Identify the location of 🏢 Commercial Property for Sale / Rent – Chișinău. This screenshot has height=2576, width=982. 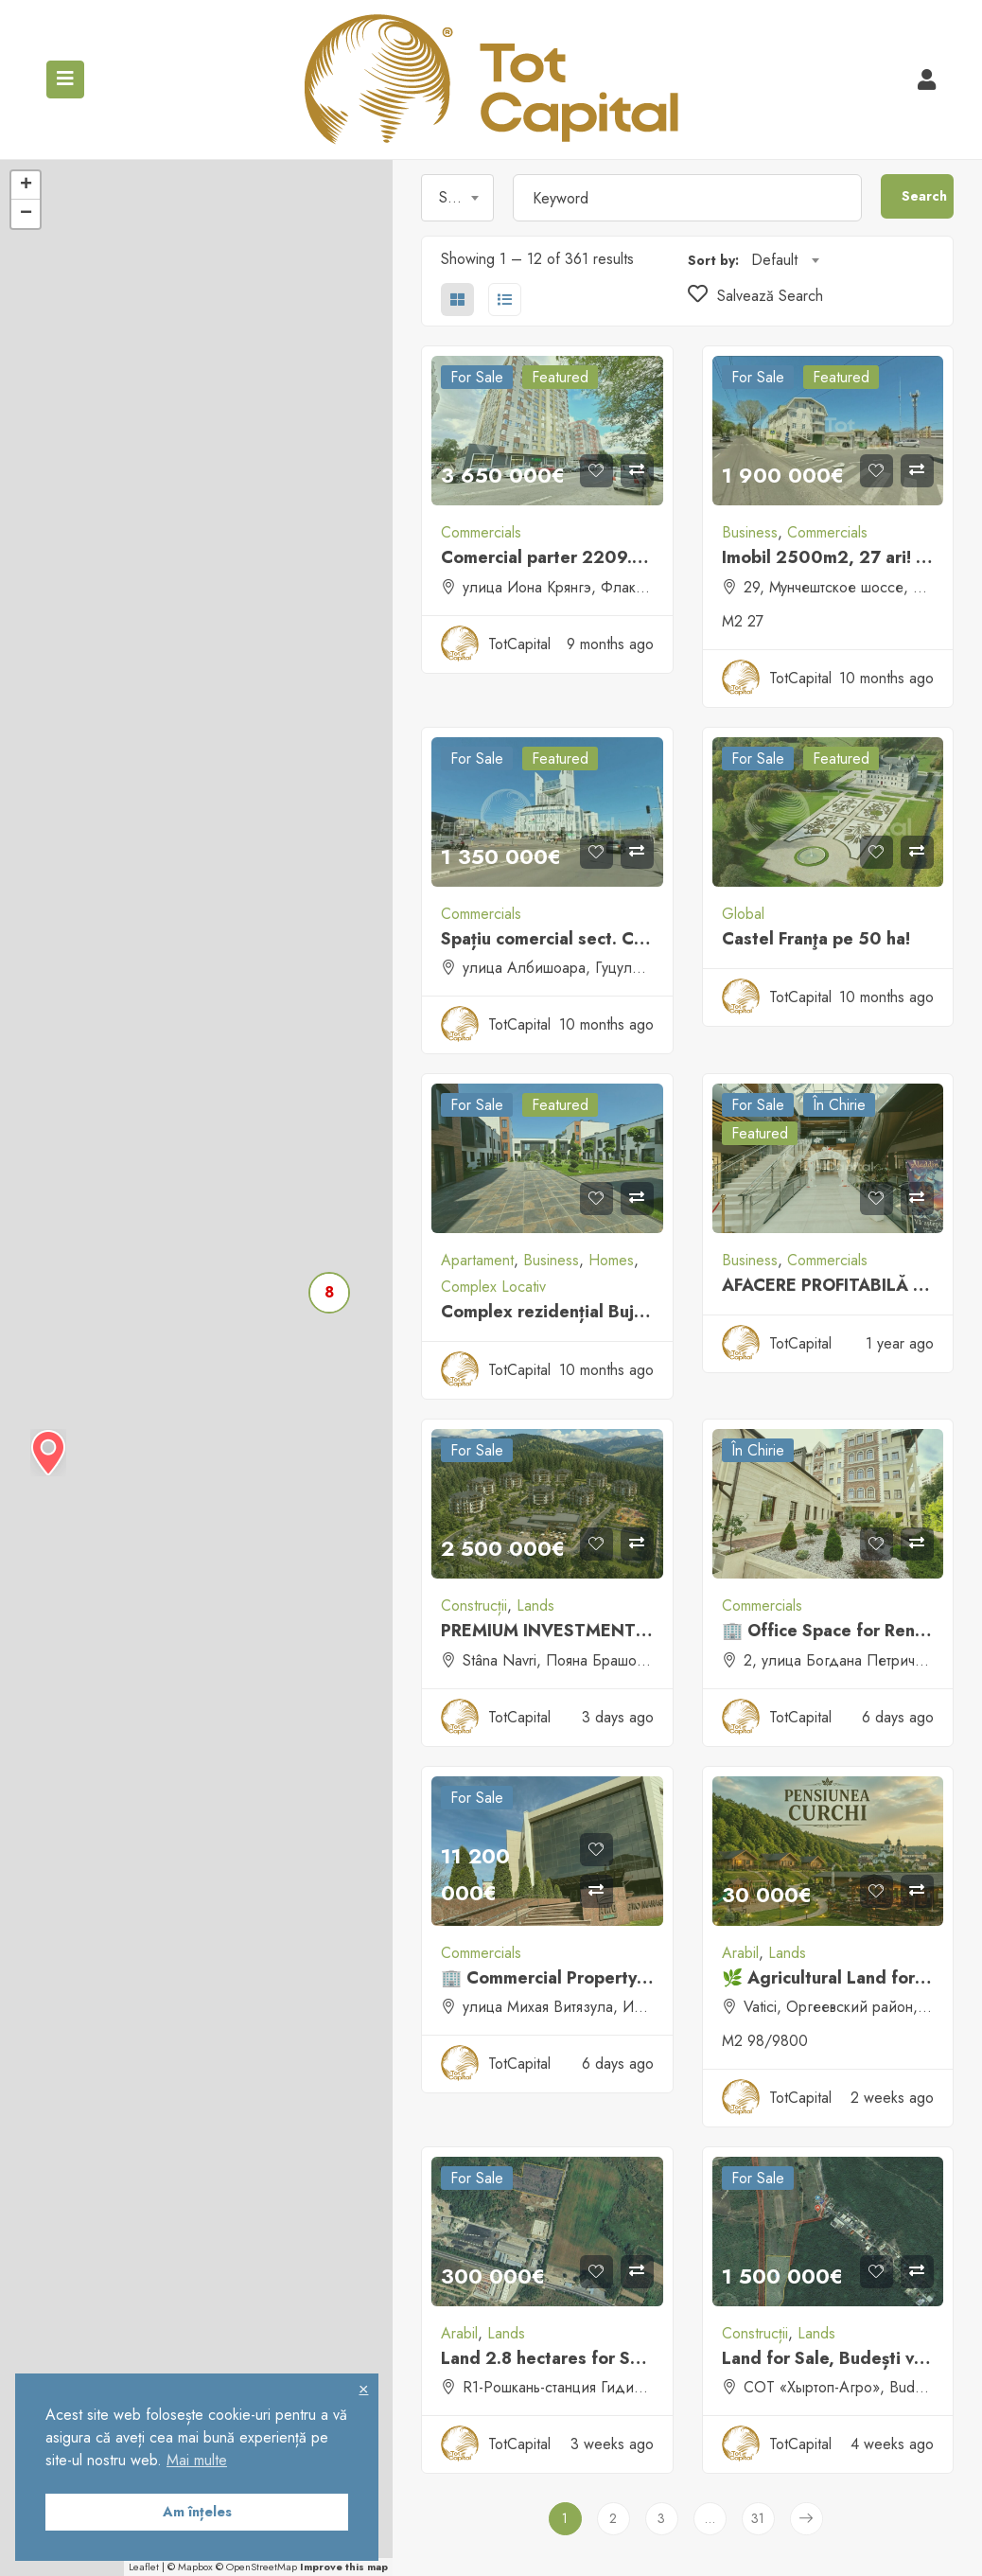
(645, 1978).